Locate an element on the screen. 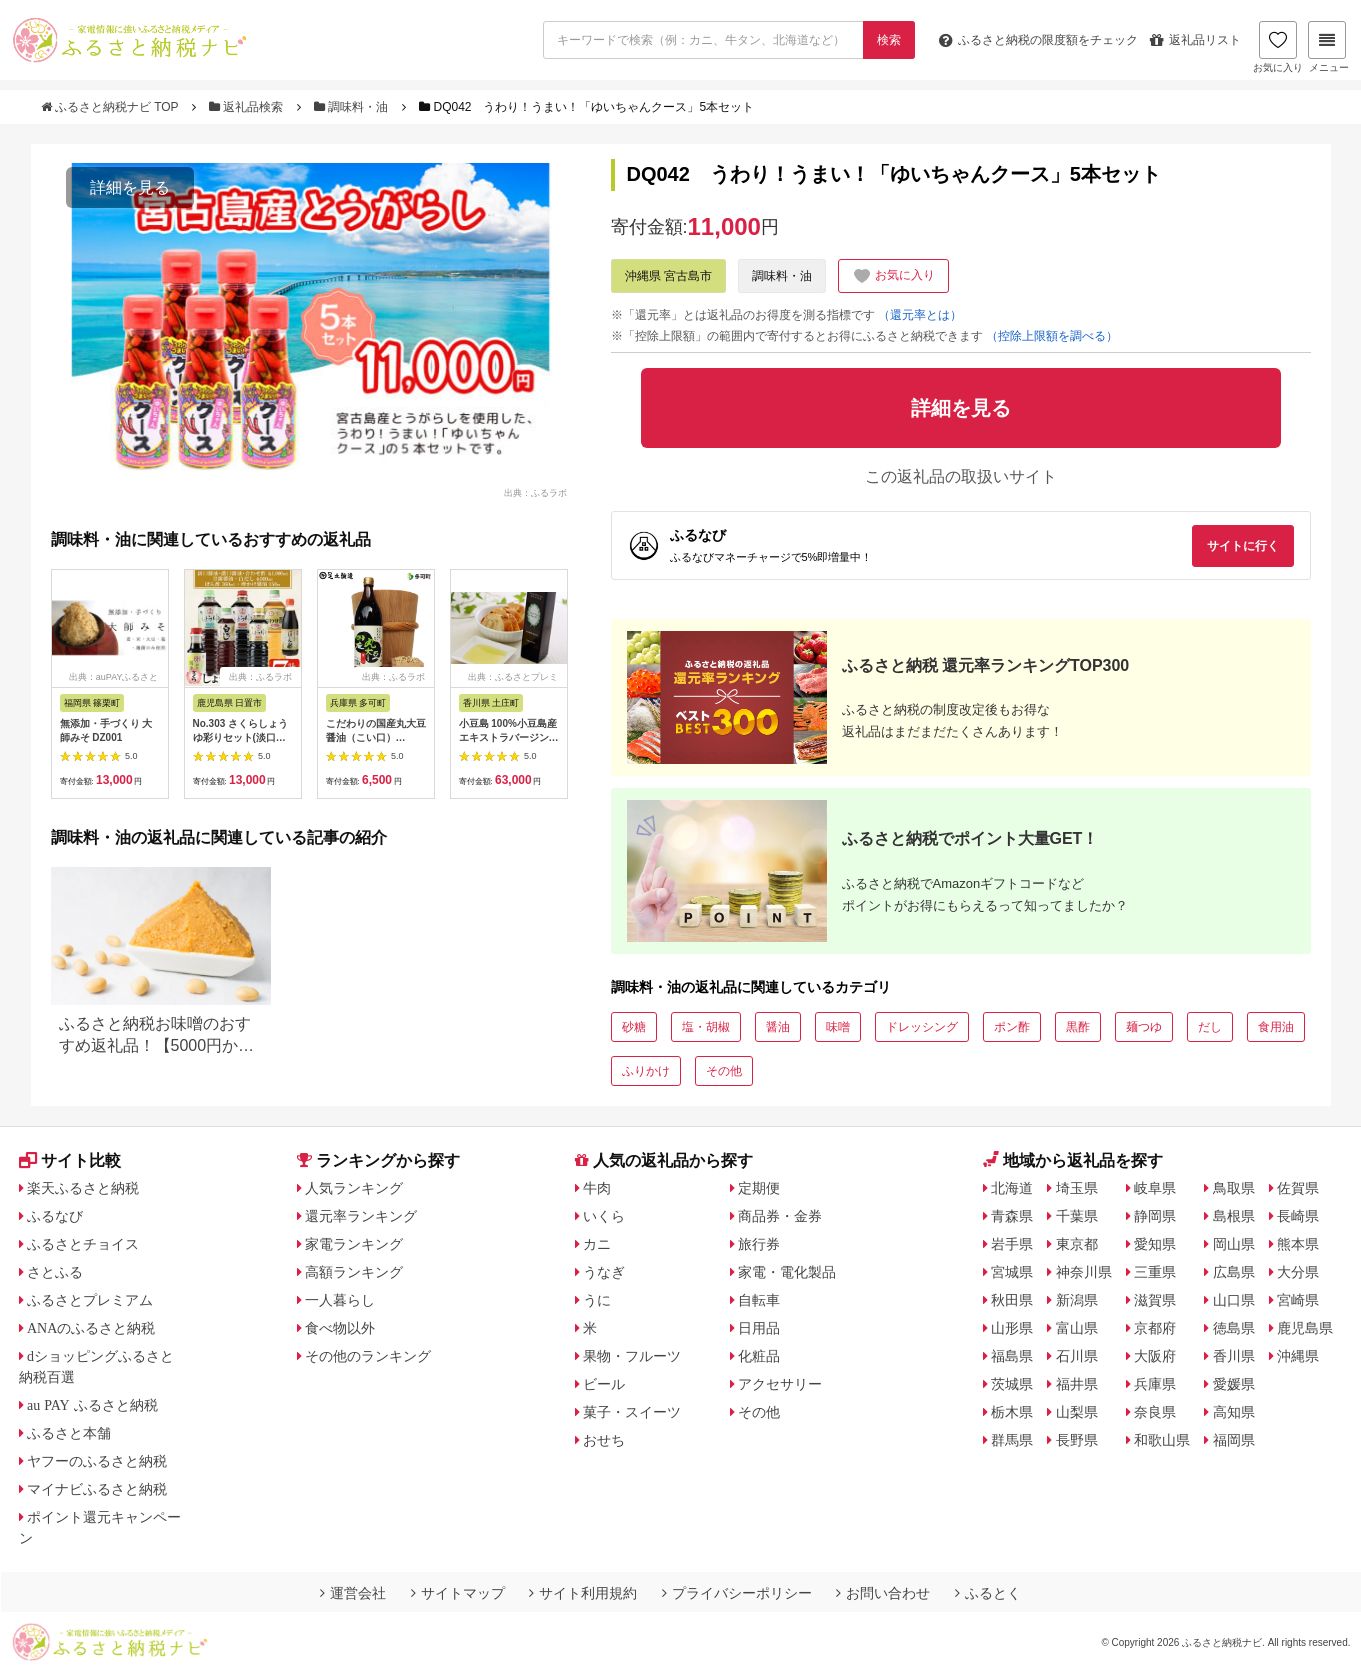  お問い合わせ is located at coordinates (883, 1593).